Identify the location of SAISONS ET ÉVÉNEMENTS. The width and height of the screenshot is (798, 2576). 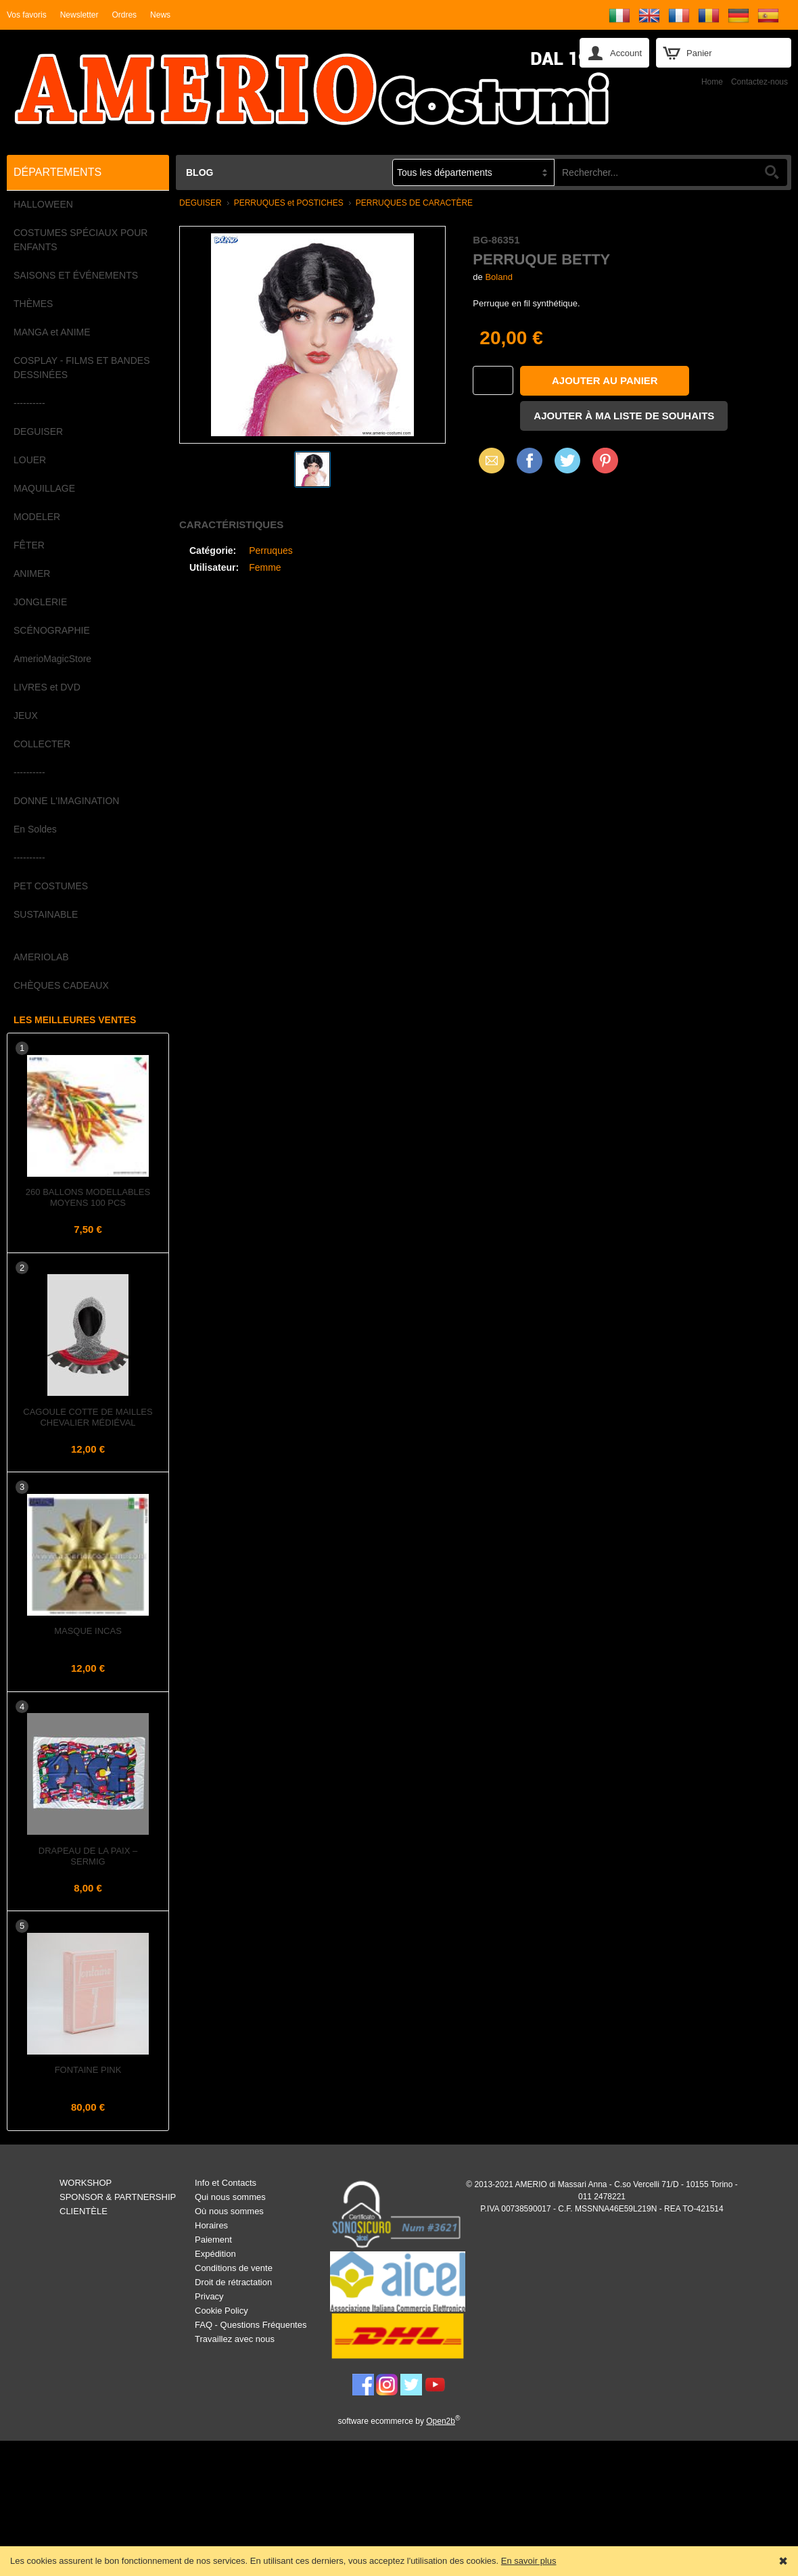
(76, 275).